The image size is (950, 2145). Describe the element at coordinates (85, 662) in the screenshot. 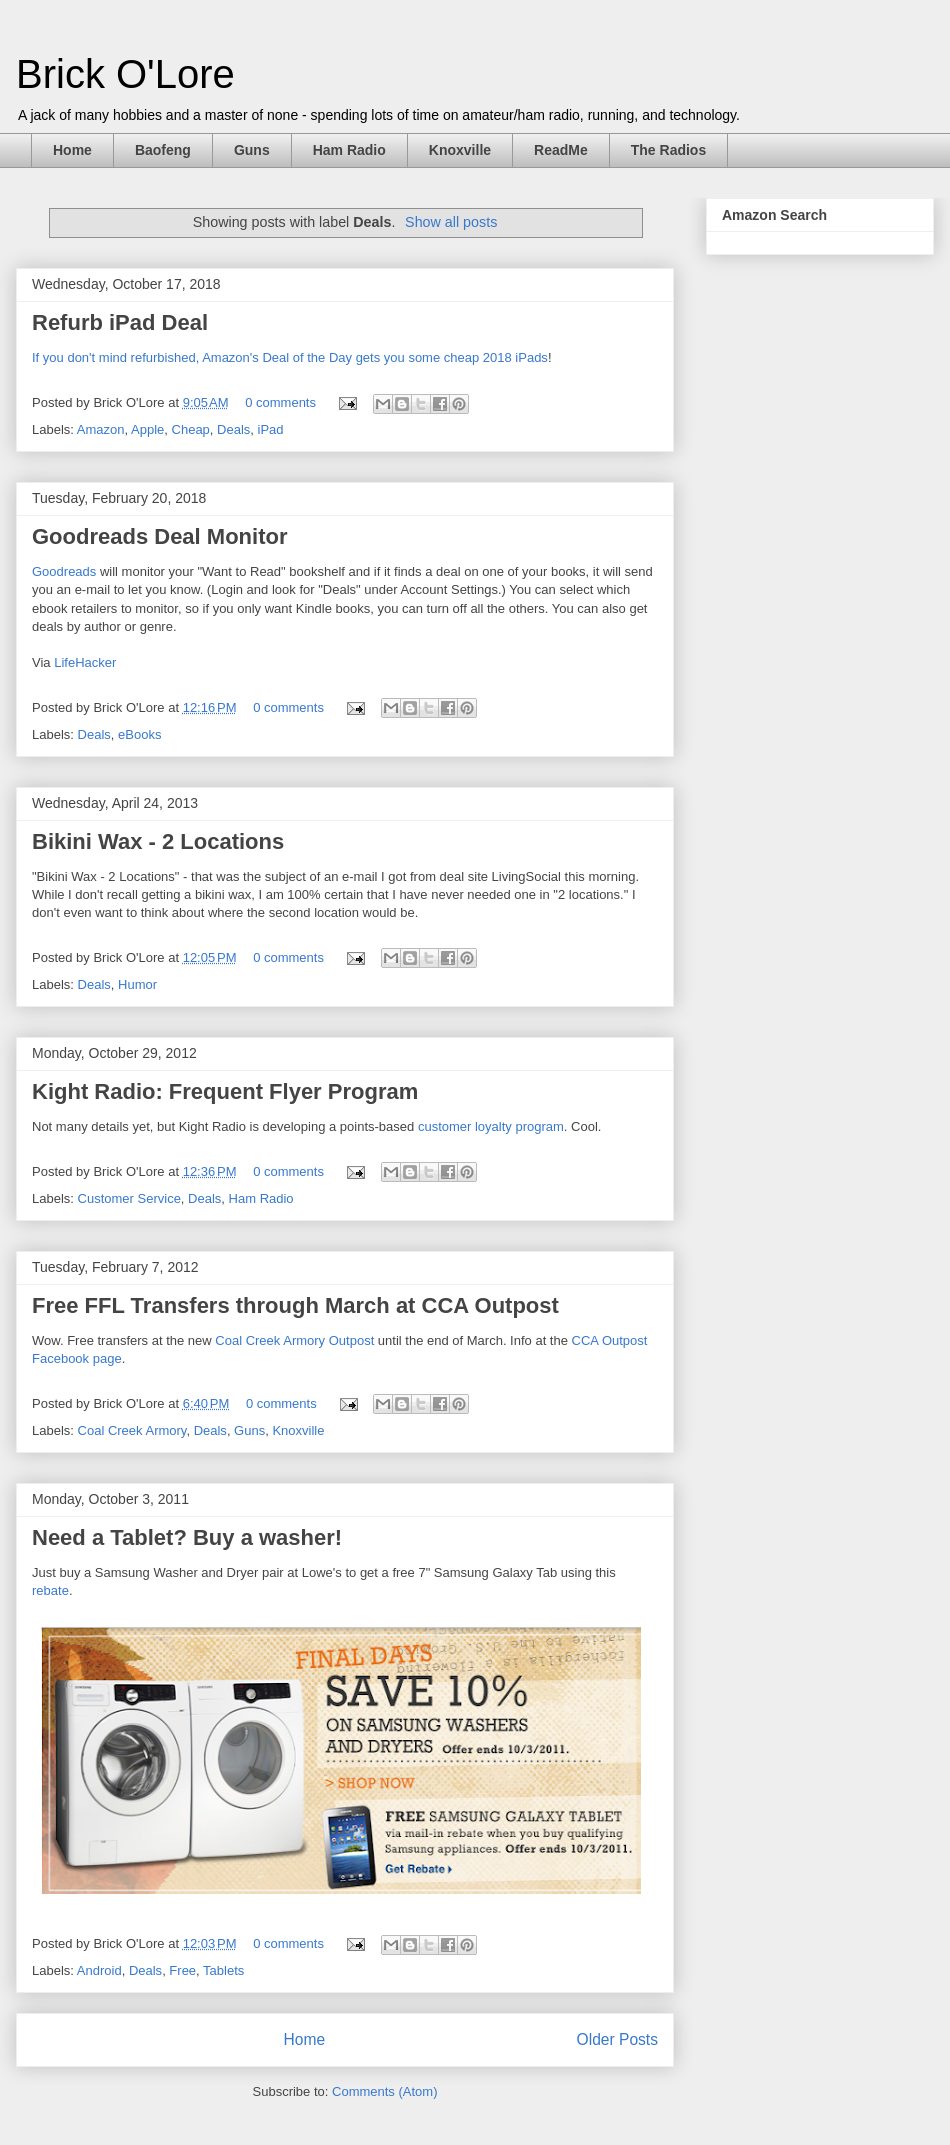

I see `LifeHacker` at that location.